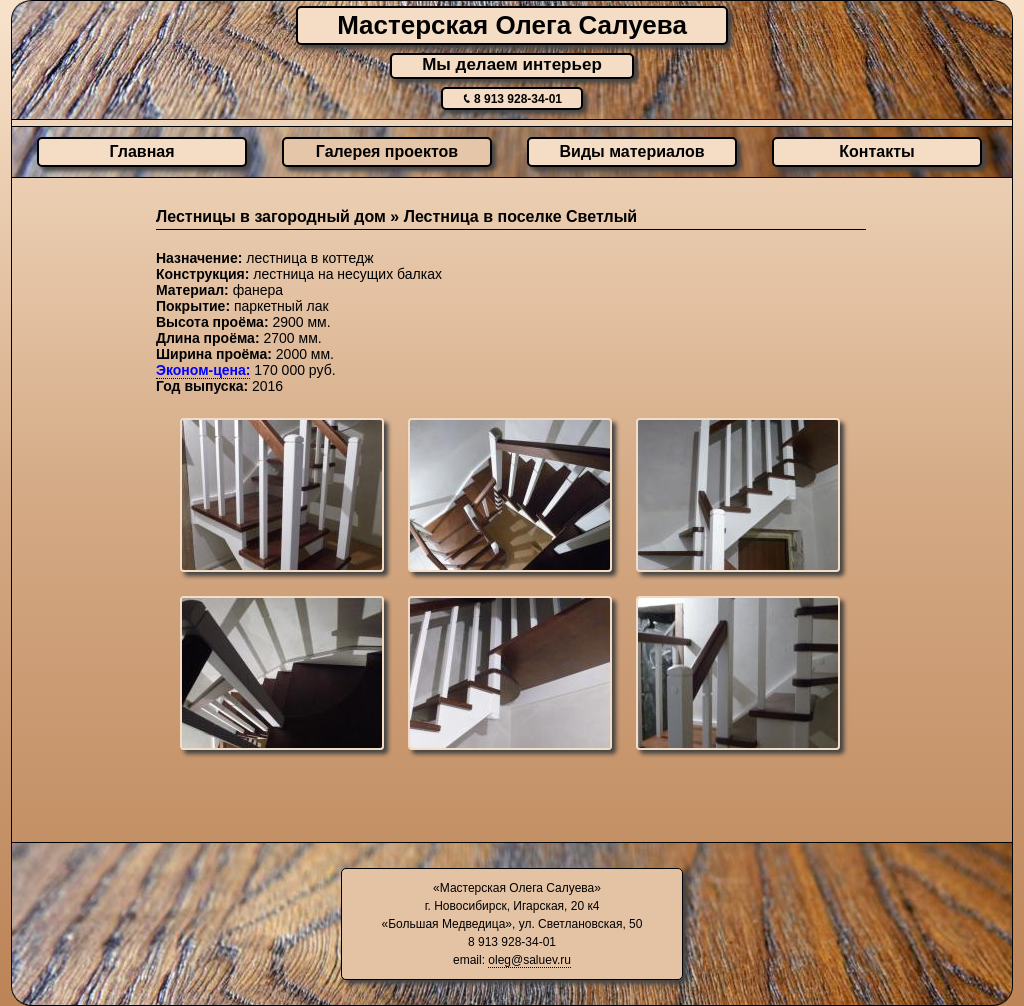  I want to click on Главная, so click(141, 151).